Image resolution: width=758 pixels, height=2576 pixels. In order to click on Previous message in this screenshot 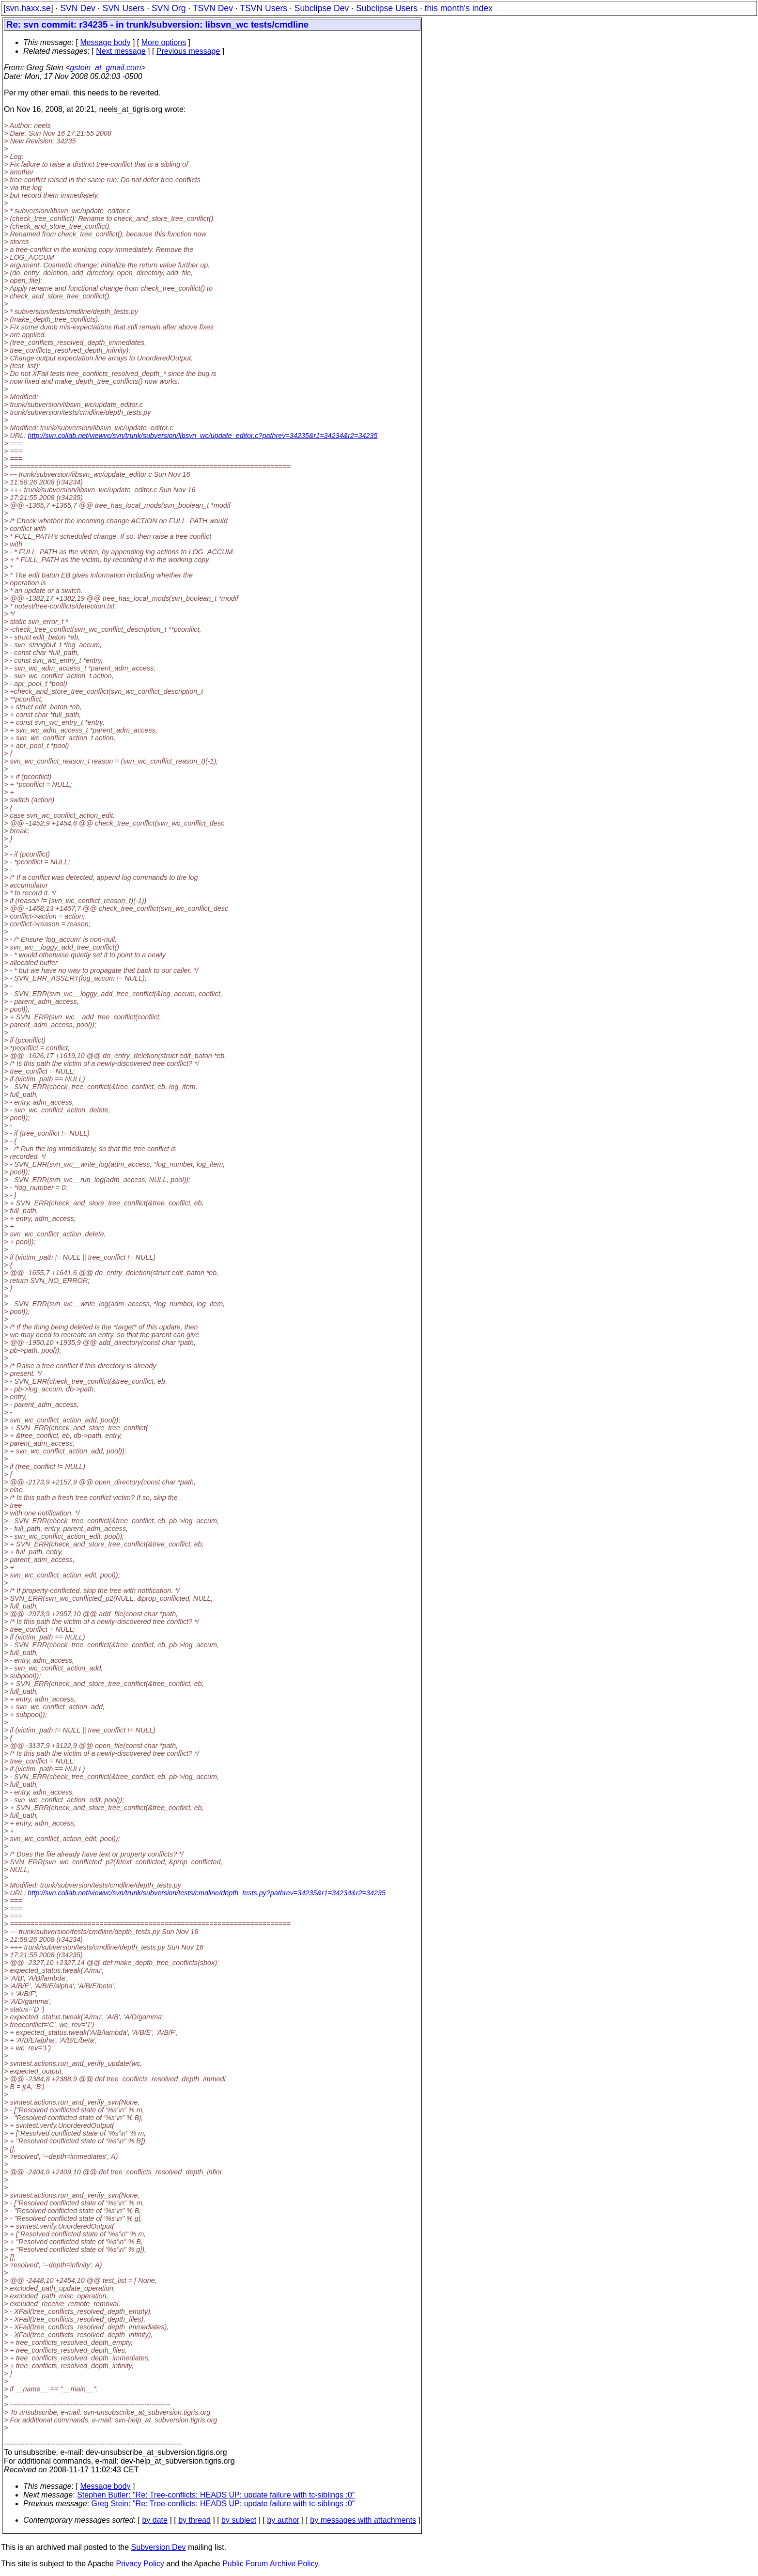, I will do `click(188, 51)`.